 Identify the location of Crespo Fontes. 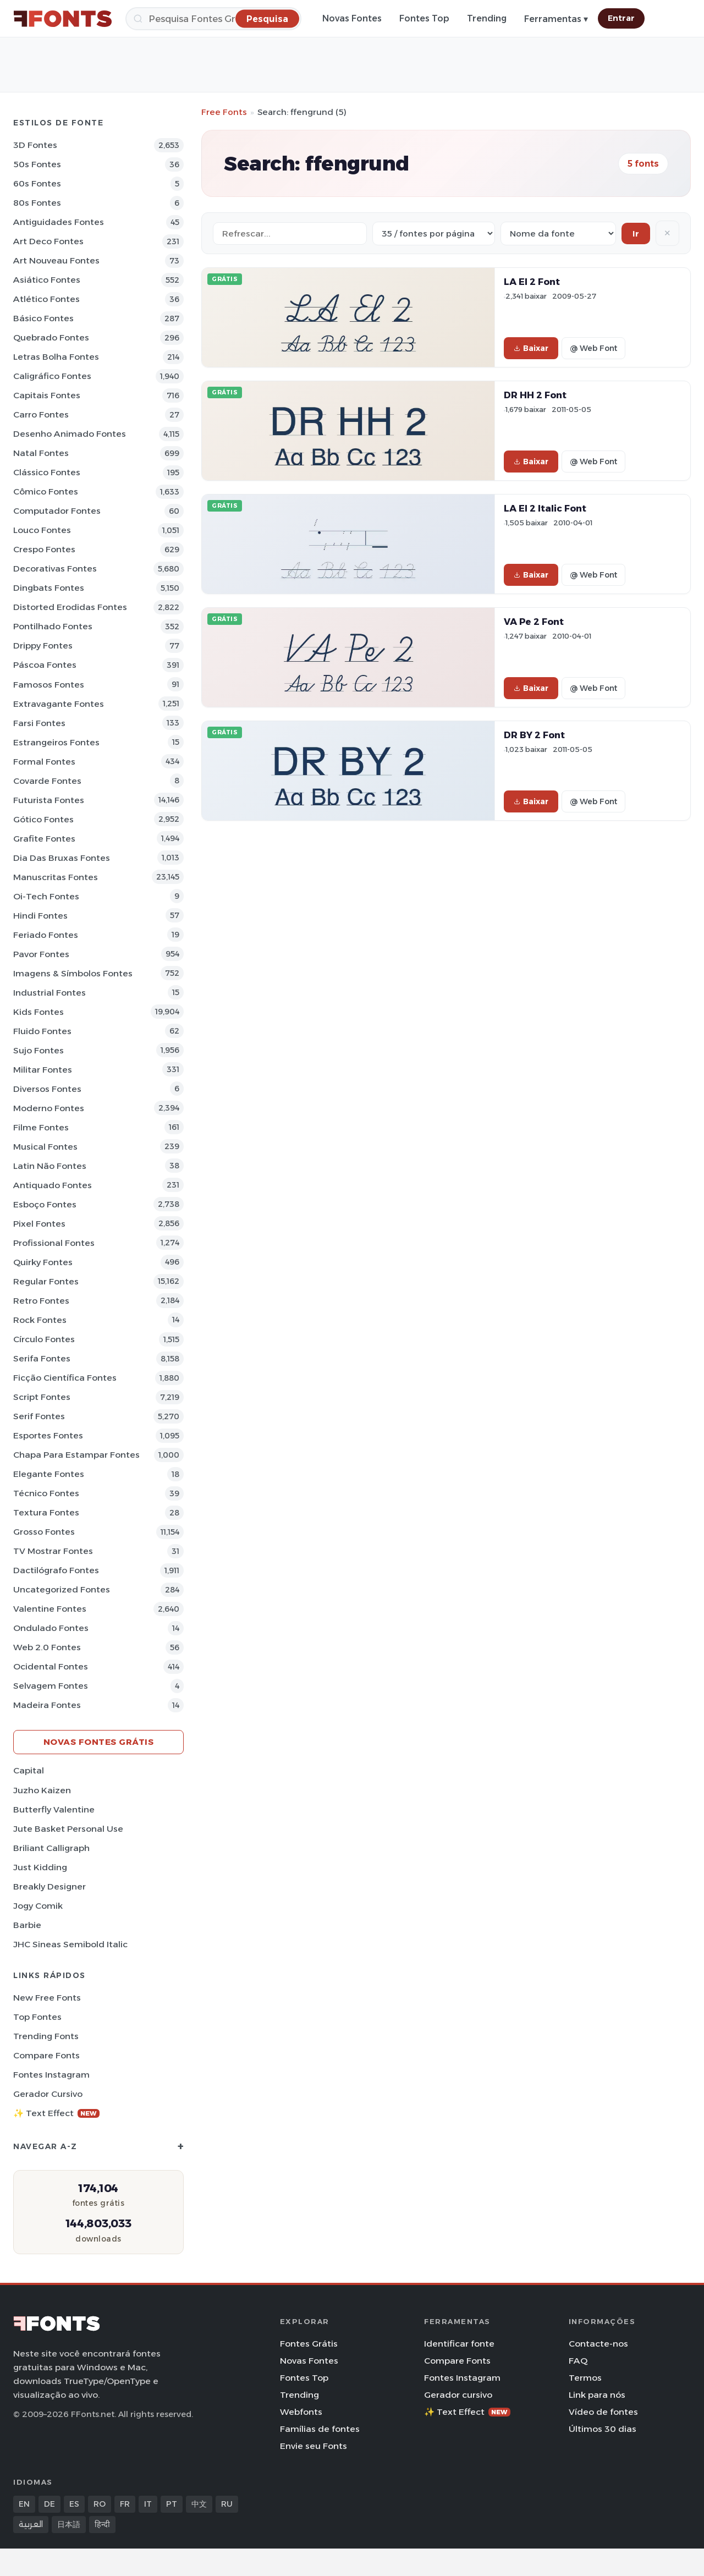
(44, 549).